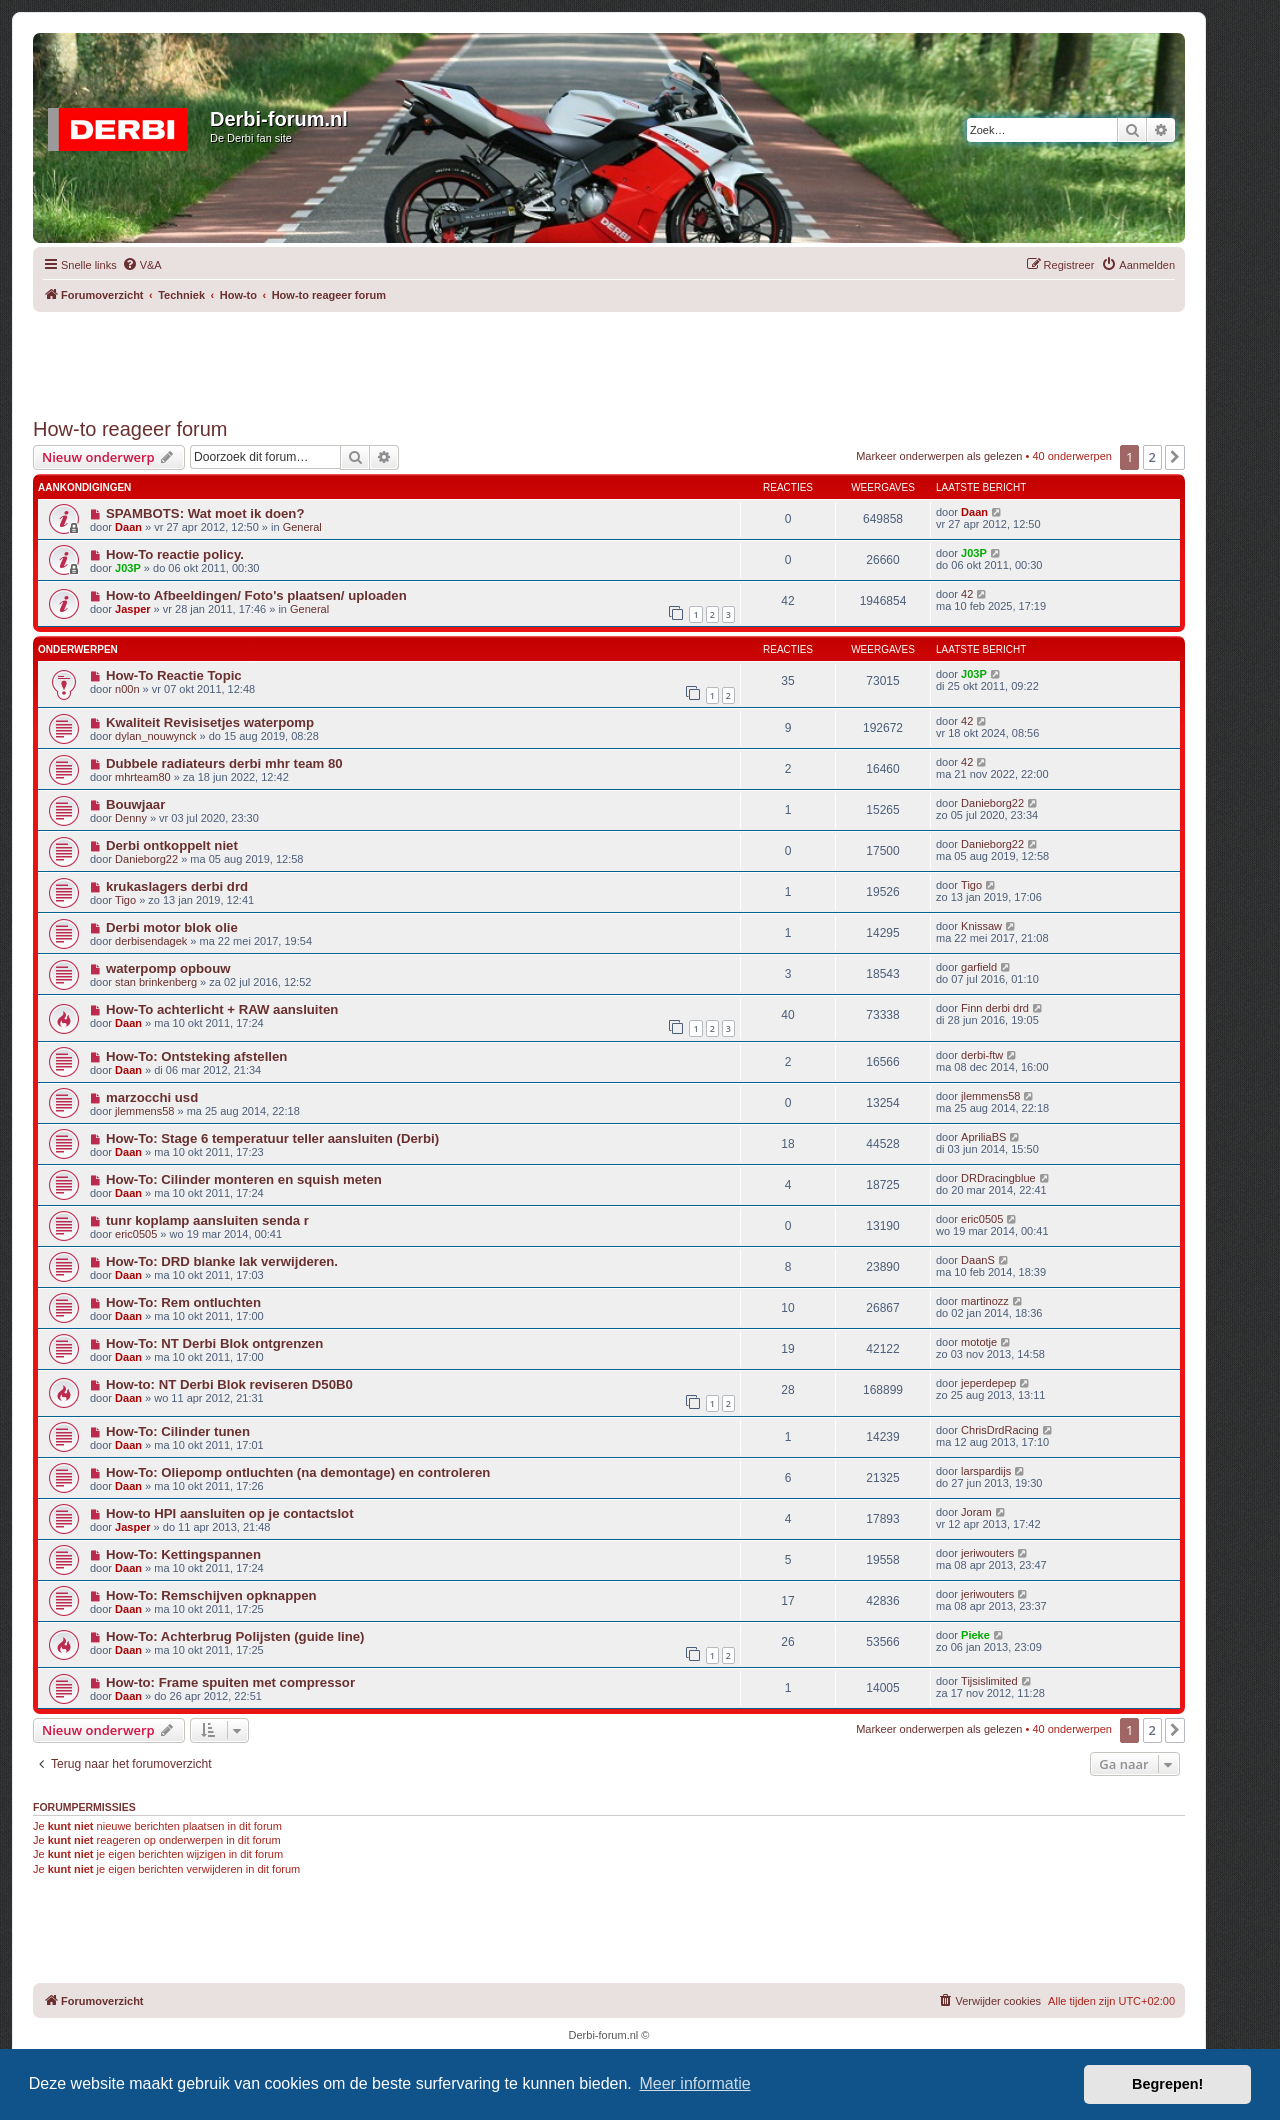 The width and height of the screenshot is (1280, 2120). I want to click on How-To: DRD blanke lak verwijderen., so click(222, 1261).